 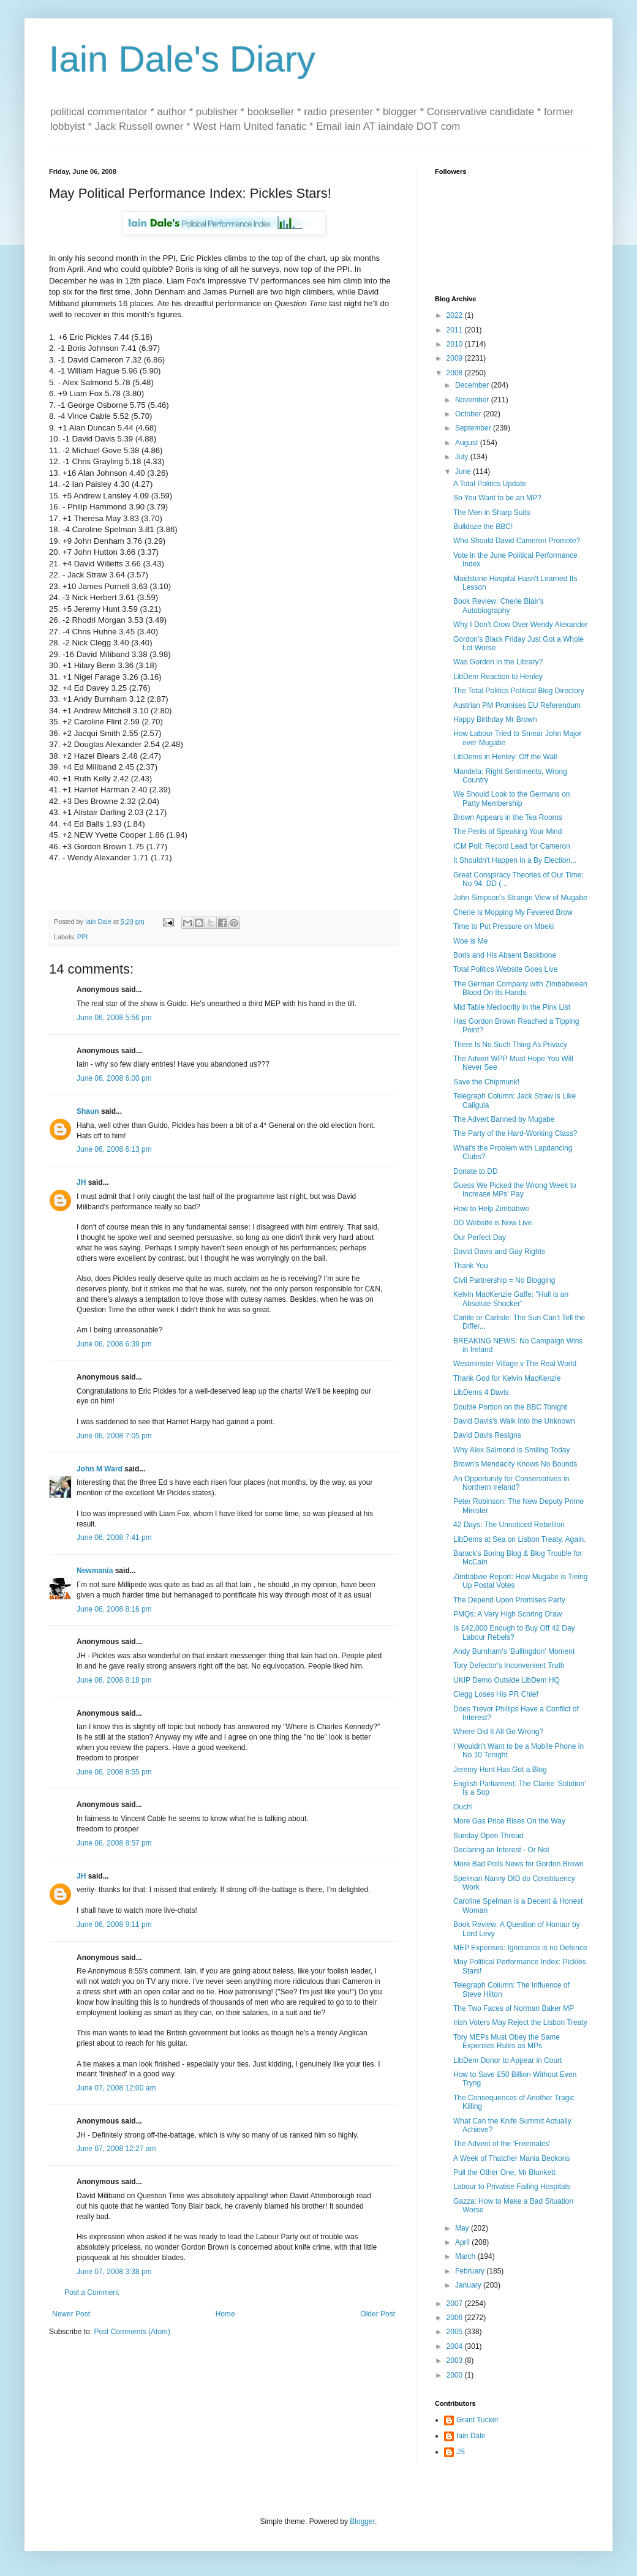 I want to click on It Shouldn't Happen in a By Election..., so click(x=514, y=860).